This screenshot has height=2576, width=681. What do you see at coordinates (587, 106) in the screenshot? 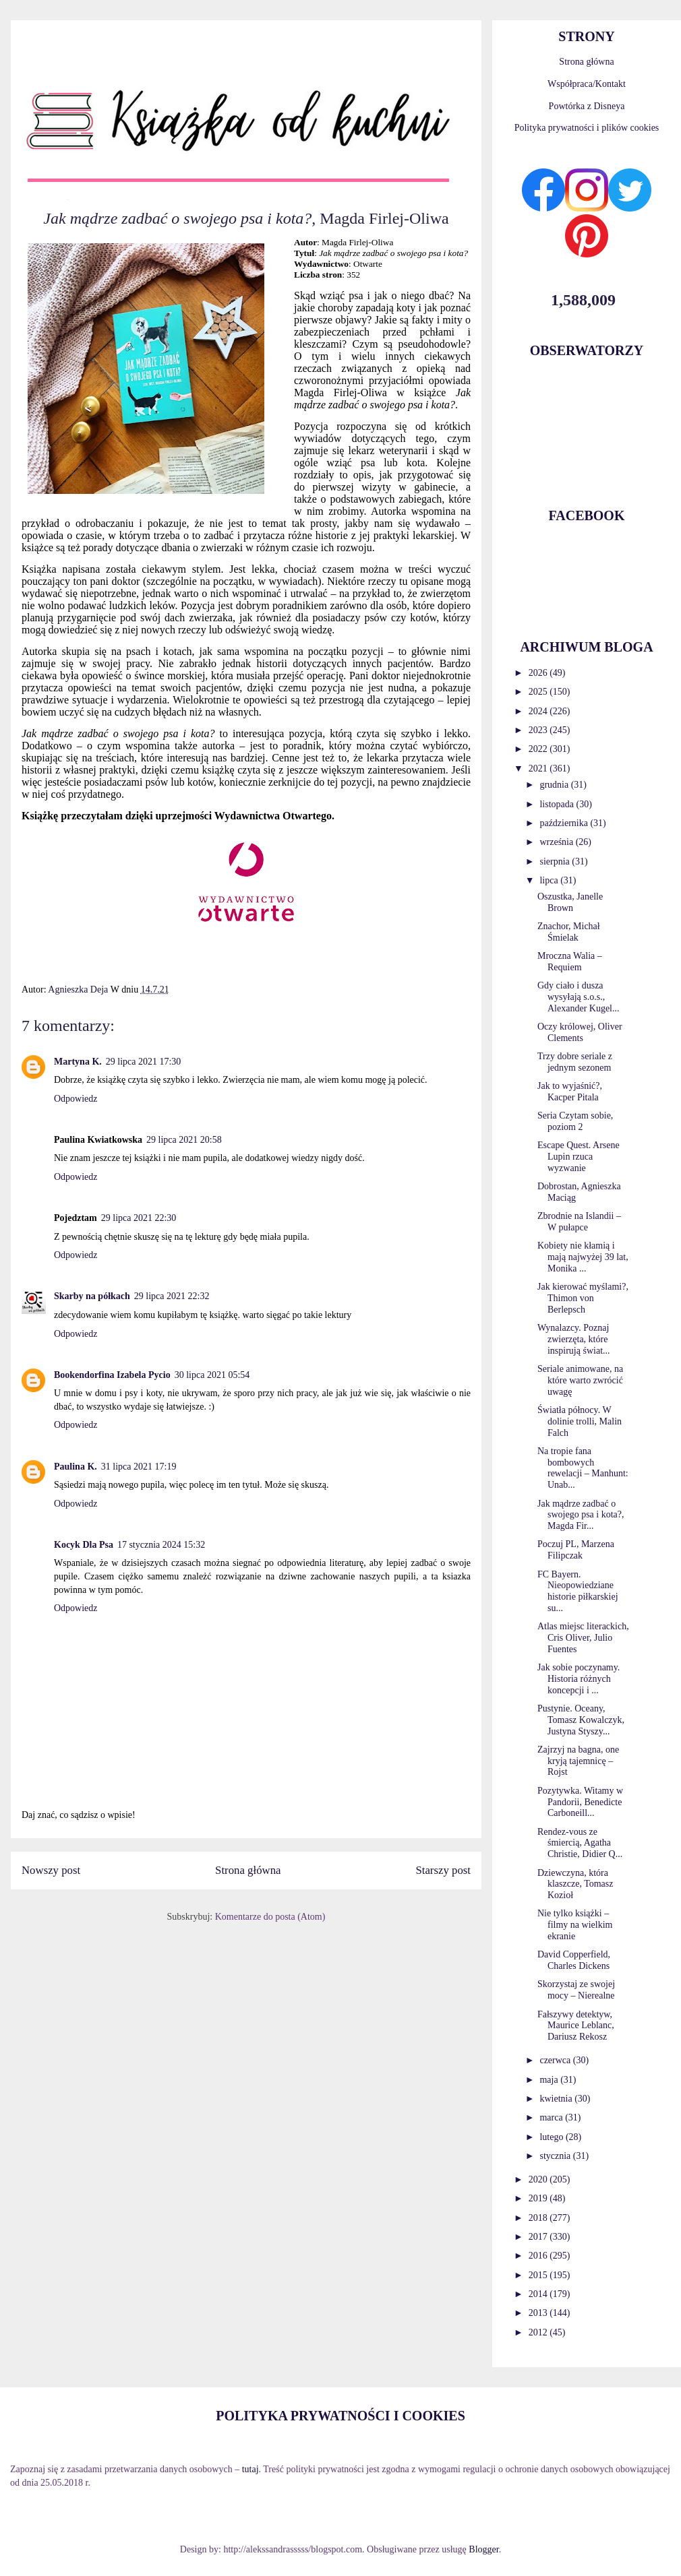
I see `Powtórka z Disneya` at bounding box center [587, 106].